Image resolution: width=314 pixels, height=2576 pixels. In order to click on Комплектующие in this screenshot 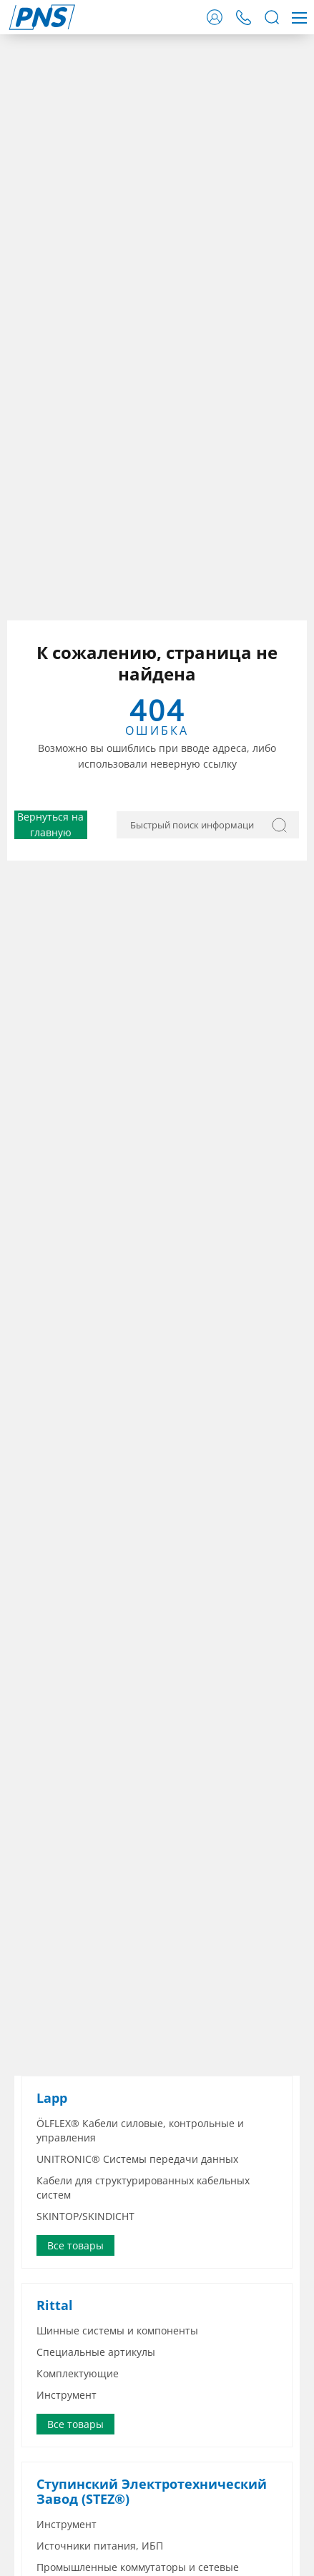, I will do `click(77, 2373)`.